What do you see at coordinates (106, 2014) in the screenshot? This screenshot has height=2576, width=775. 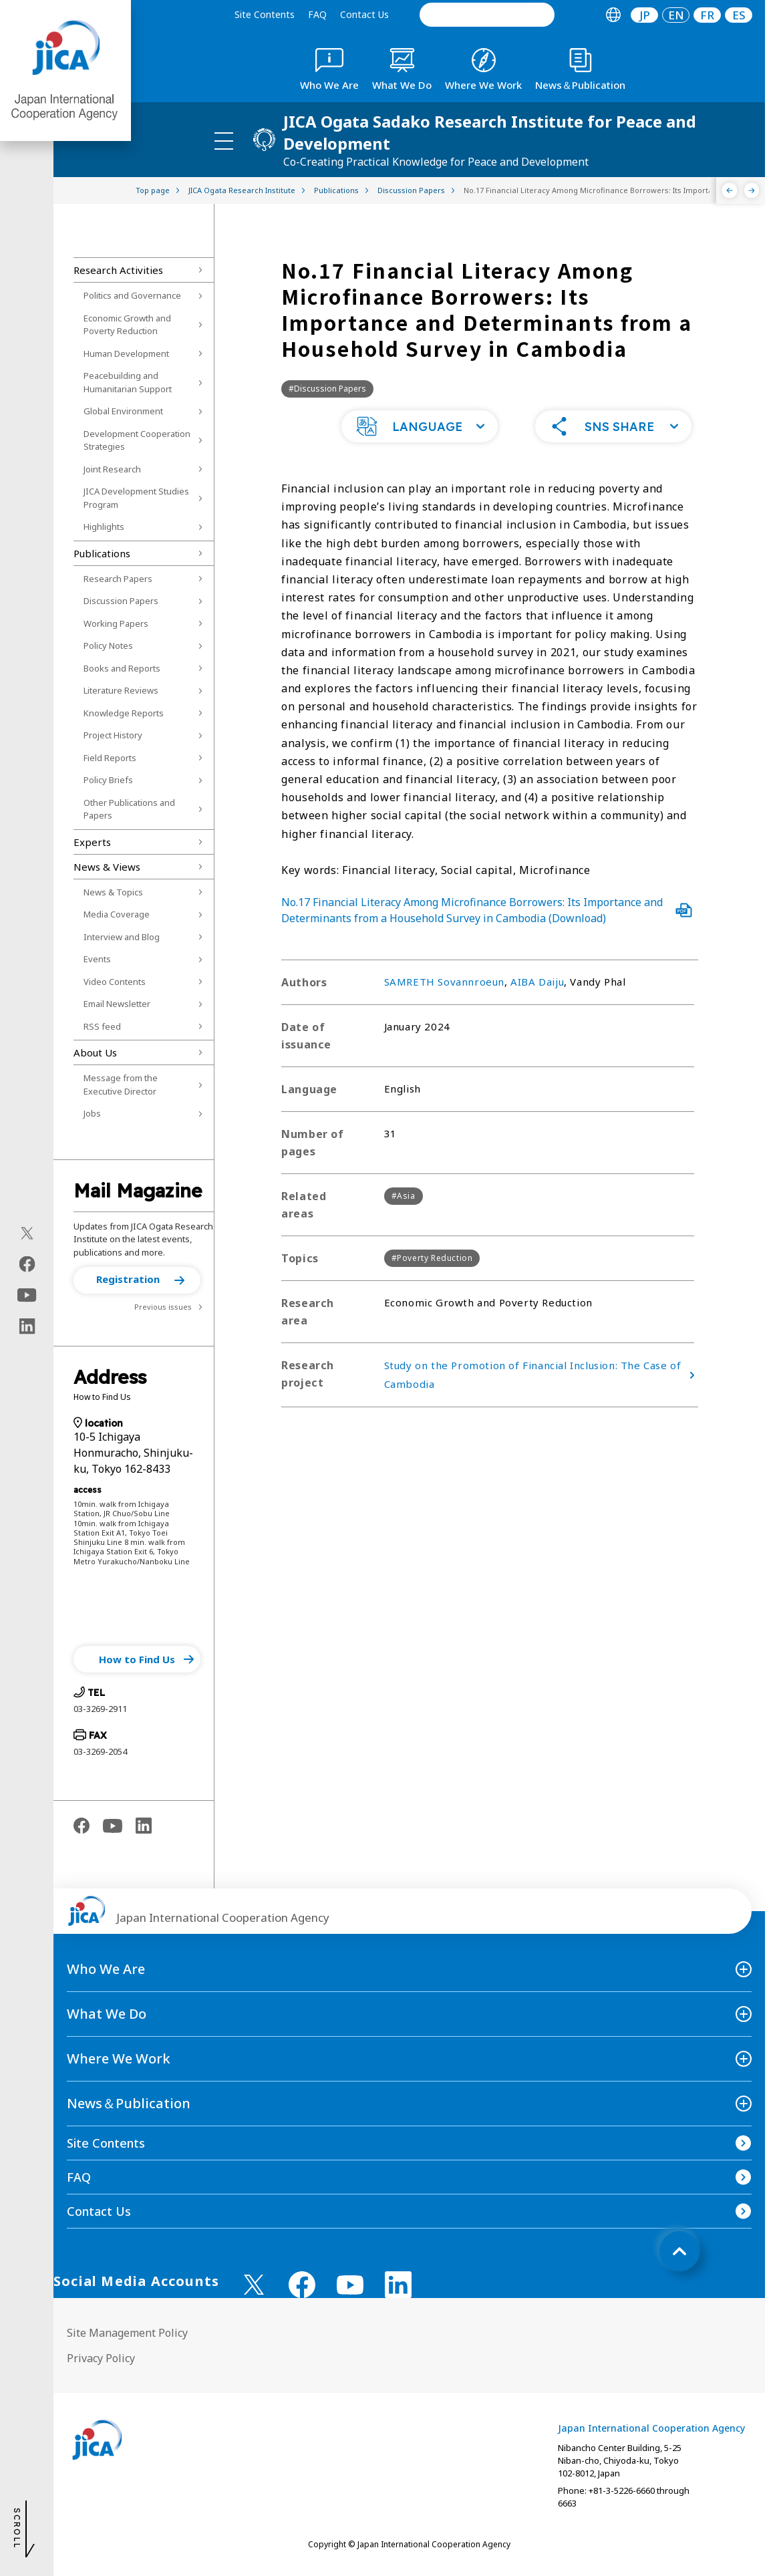 I see `What We Do` at bounding box center [106, 2014].